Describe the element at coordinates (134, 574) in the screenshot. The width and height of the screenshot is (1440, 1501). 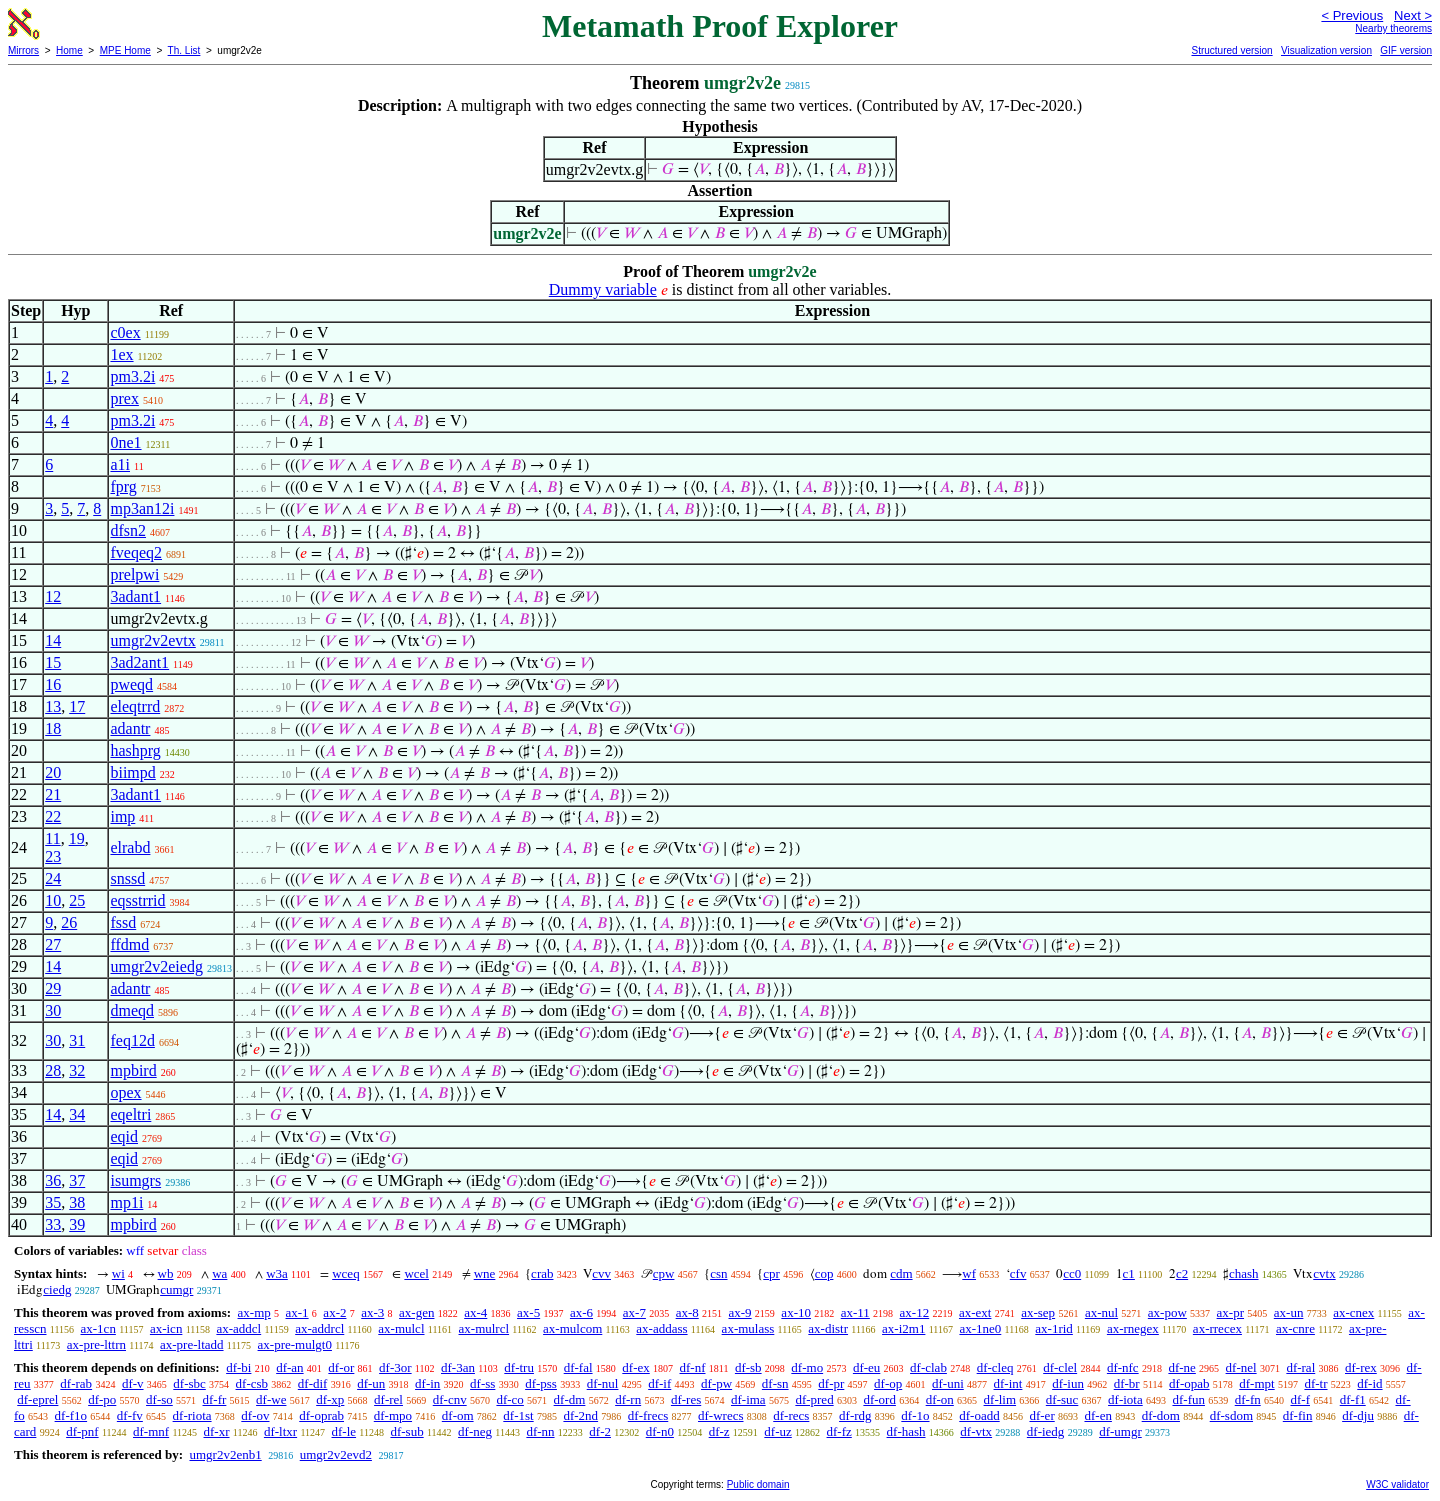
I see `prelpwi` at that location.